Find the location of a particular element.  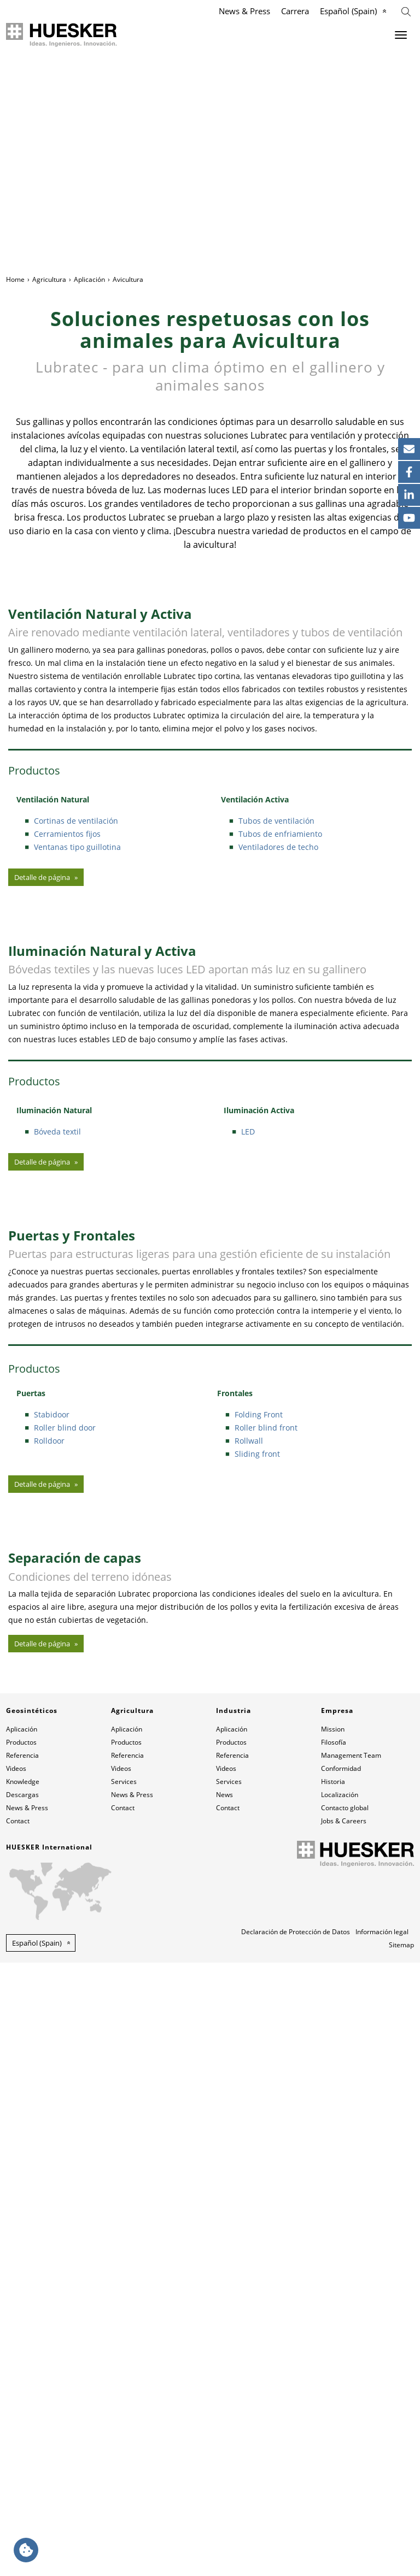

Historia is located at coordinates (333, 2395).